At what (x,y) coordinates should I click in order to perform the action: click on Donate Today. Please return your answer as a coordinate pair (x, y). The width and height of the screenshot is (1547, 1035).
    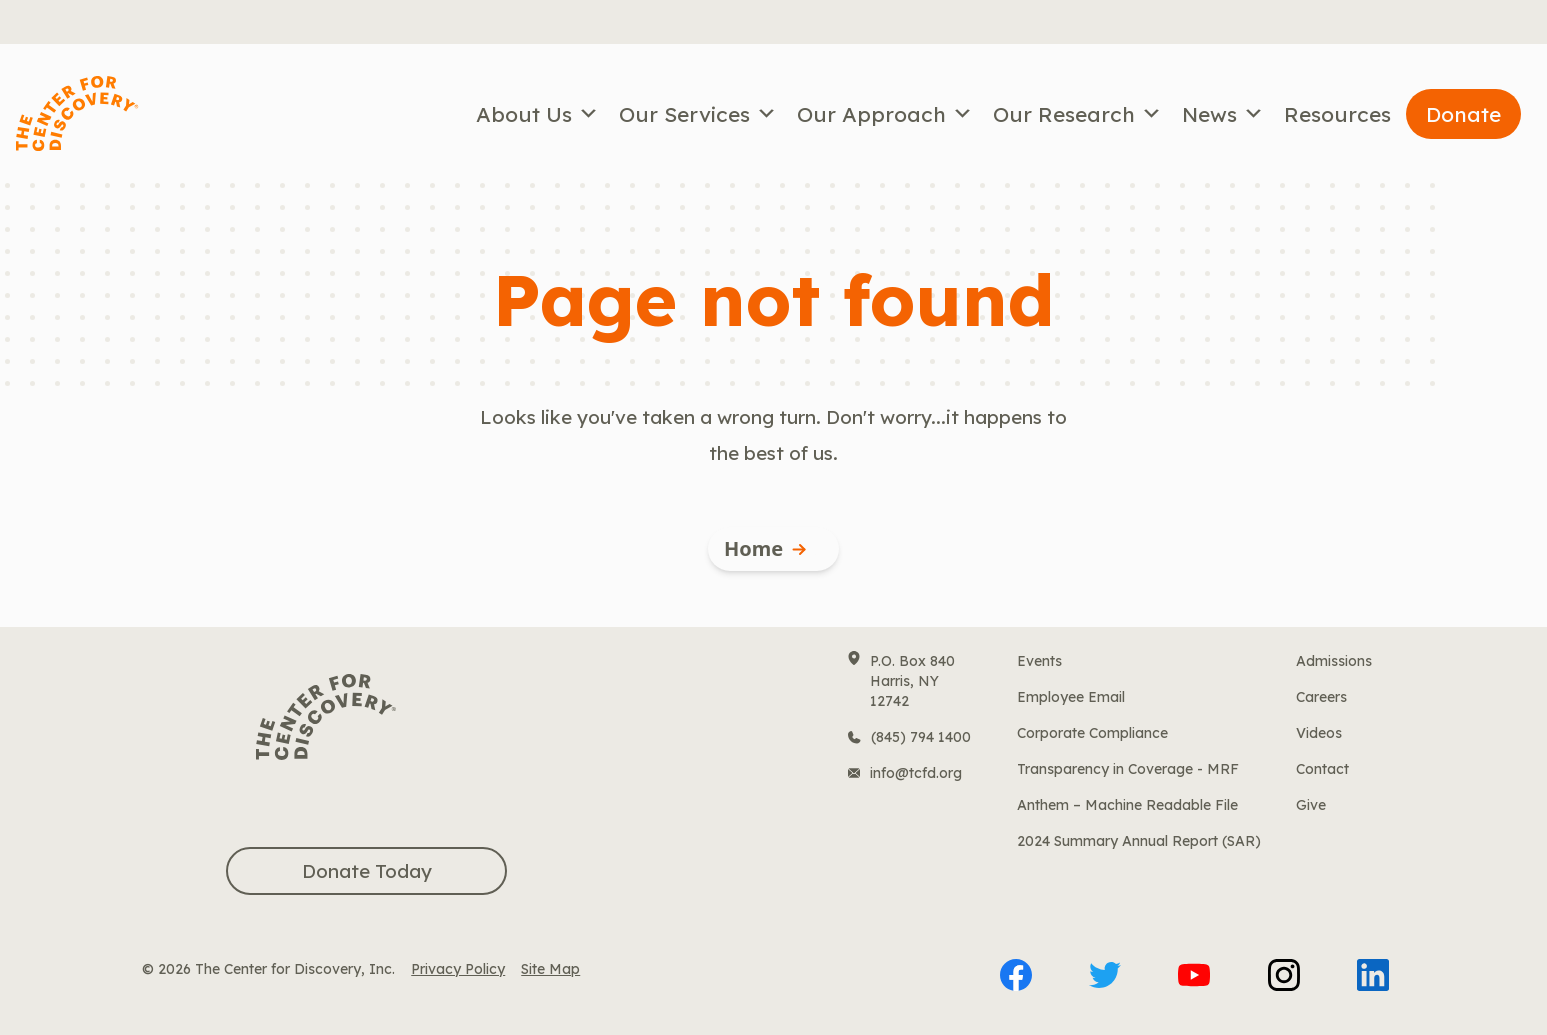
    Looking at the image, I should click on (367, 871).